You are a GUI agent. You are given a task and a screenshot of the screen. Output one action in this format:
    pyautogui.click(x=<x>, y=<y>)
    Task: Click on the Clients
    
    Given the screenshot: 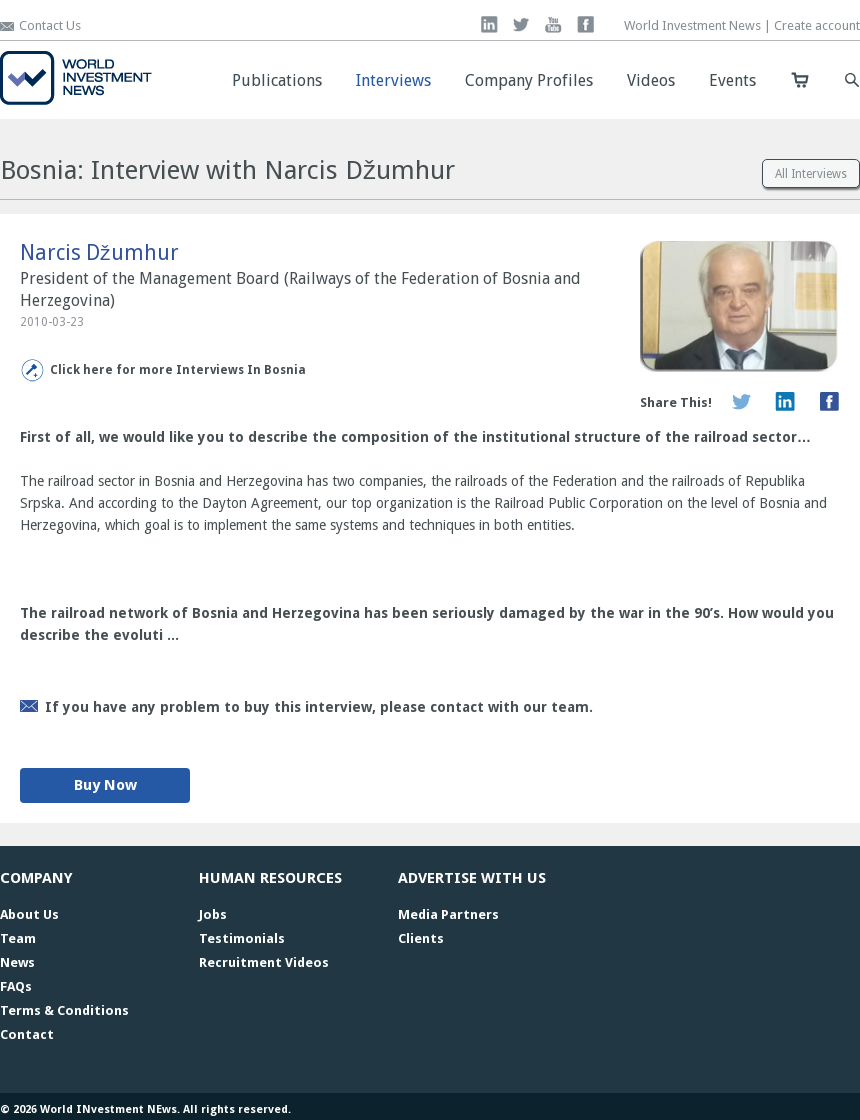 What is the action you would take?
    pyautogui.click(x=421, y=938)
    